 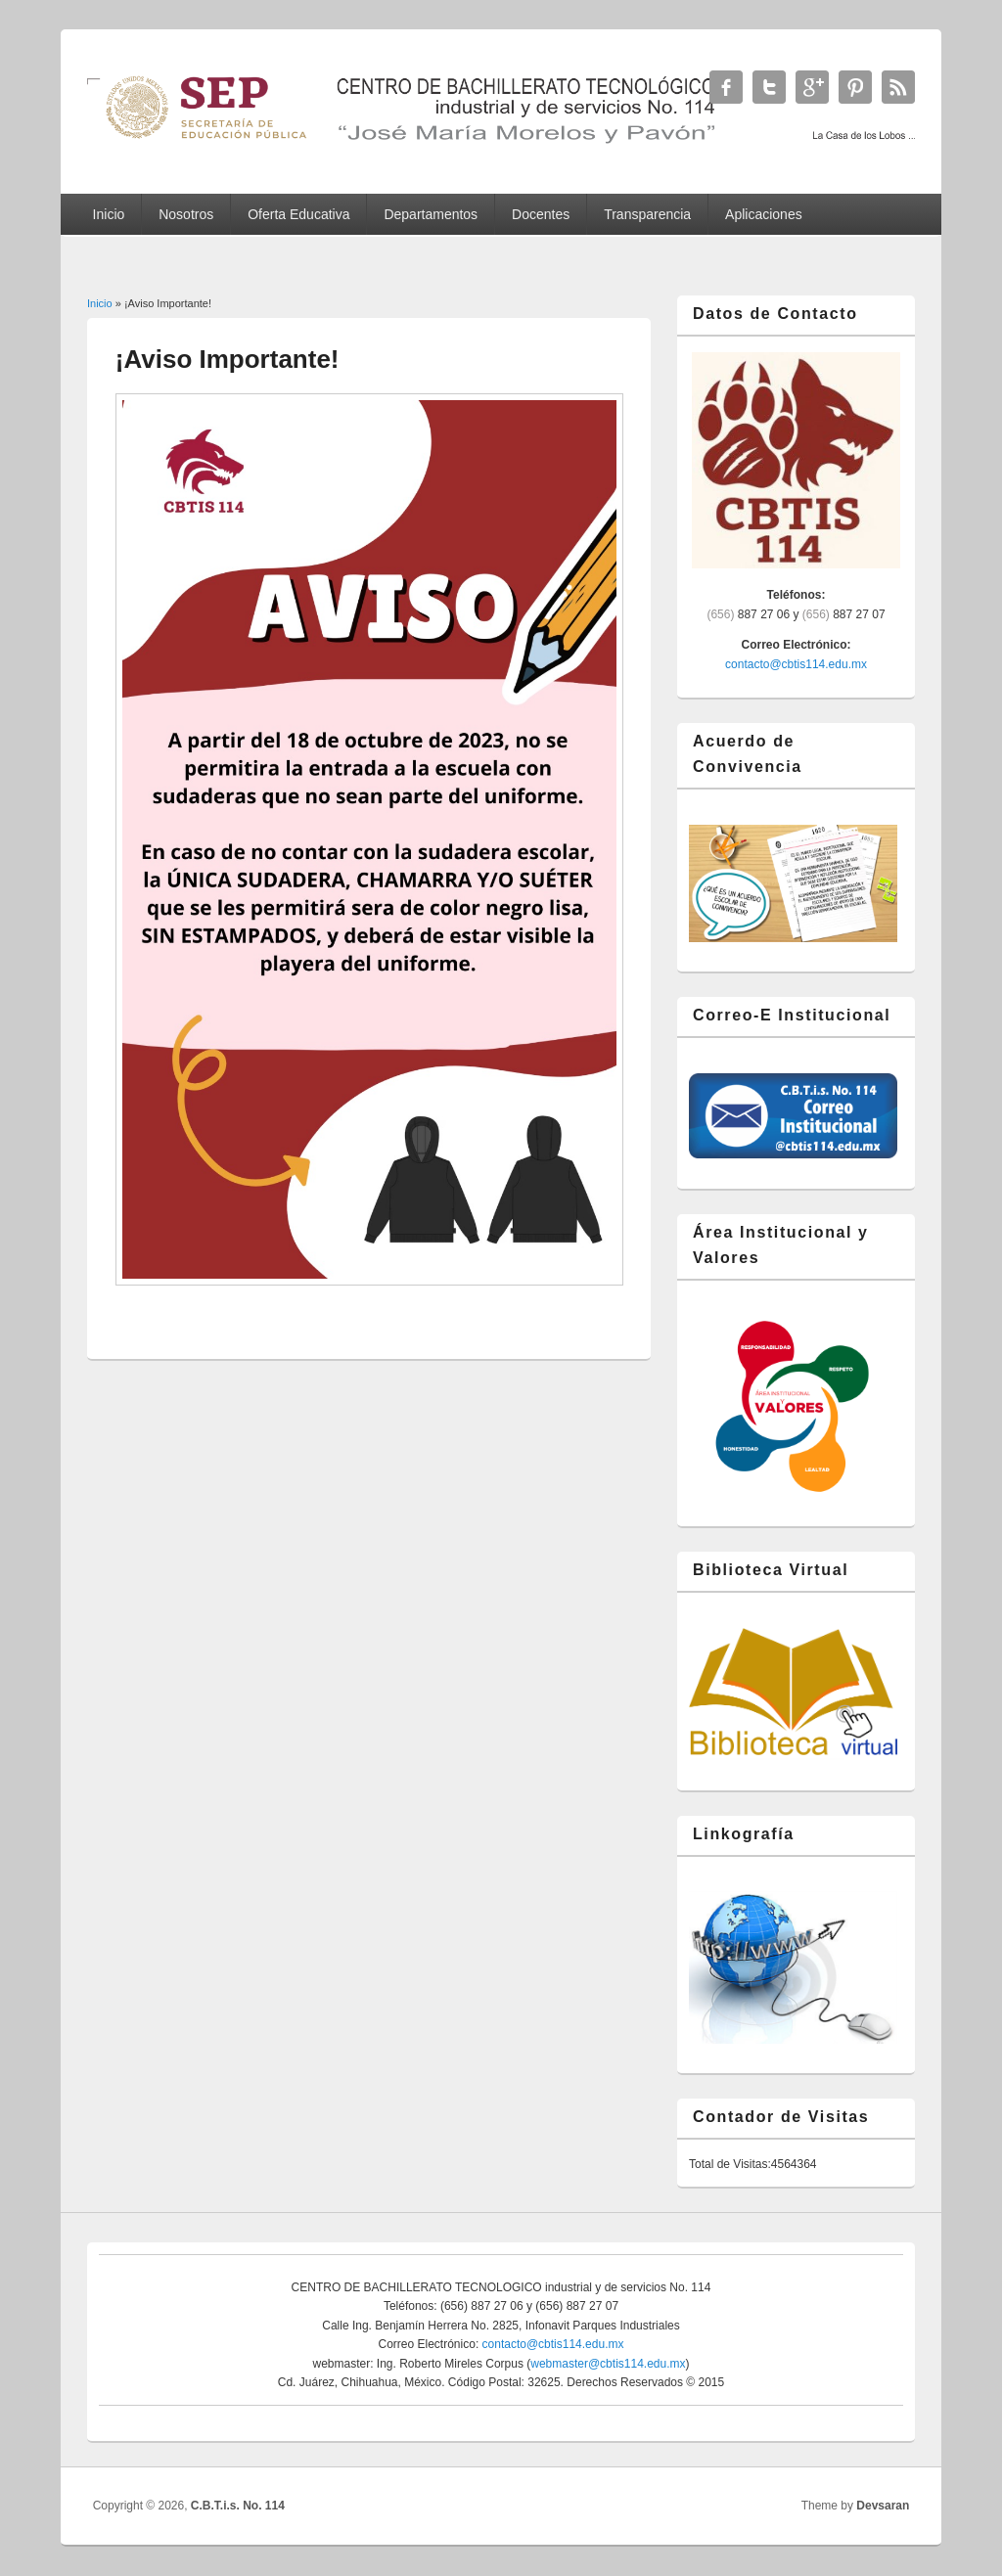 I want to click on Oferta Educativa, so click(x=298, y=214).